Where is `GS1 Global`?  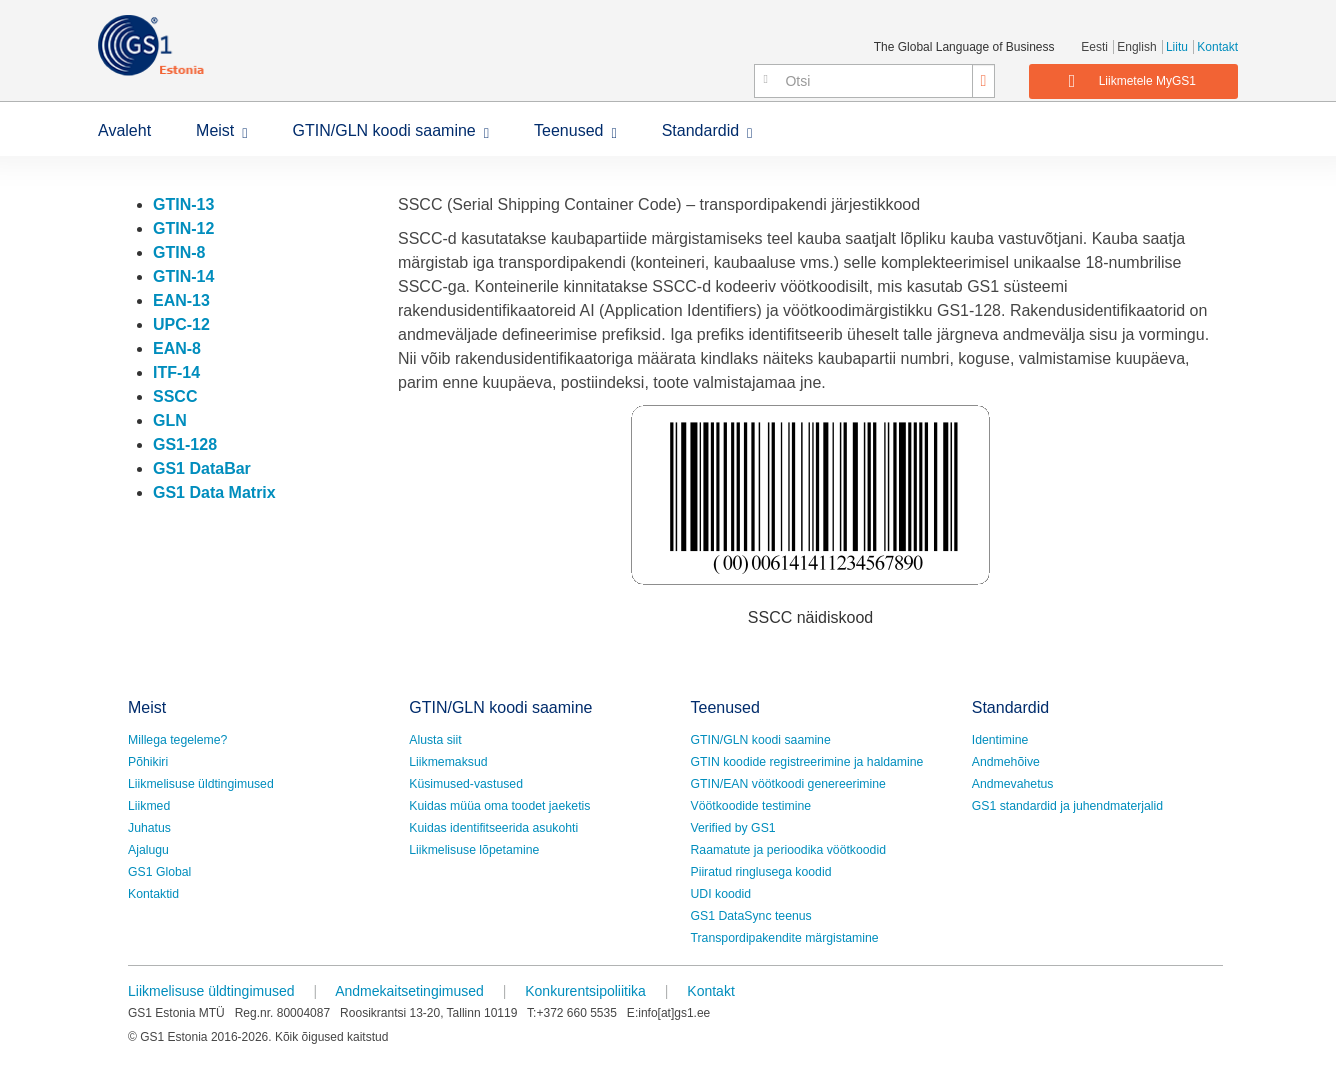
GS1 Global is located at coordinates (159, 872).